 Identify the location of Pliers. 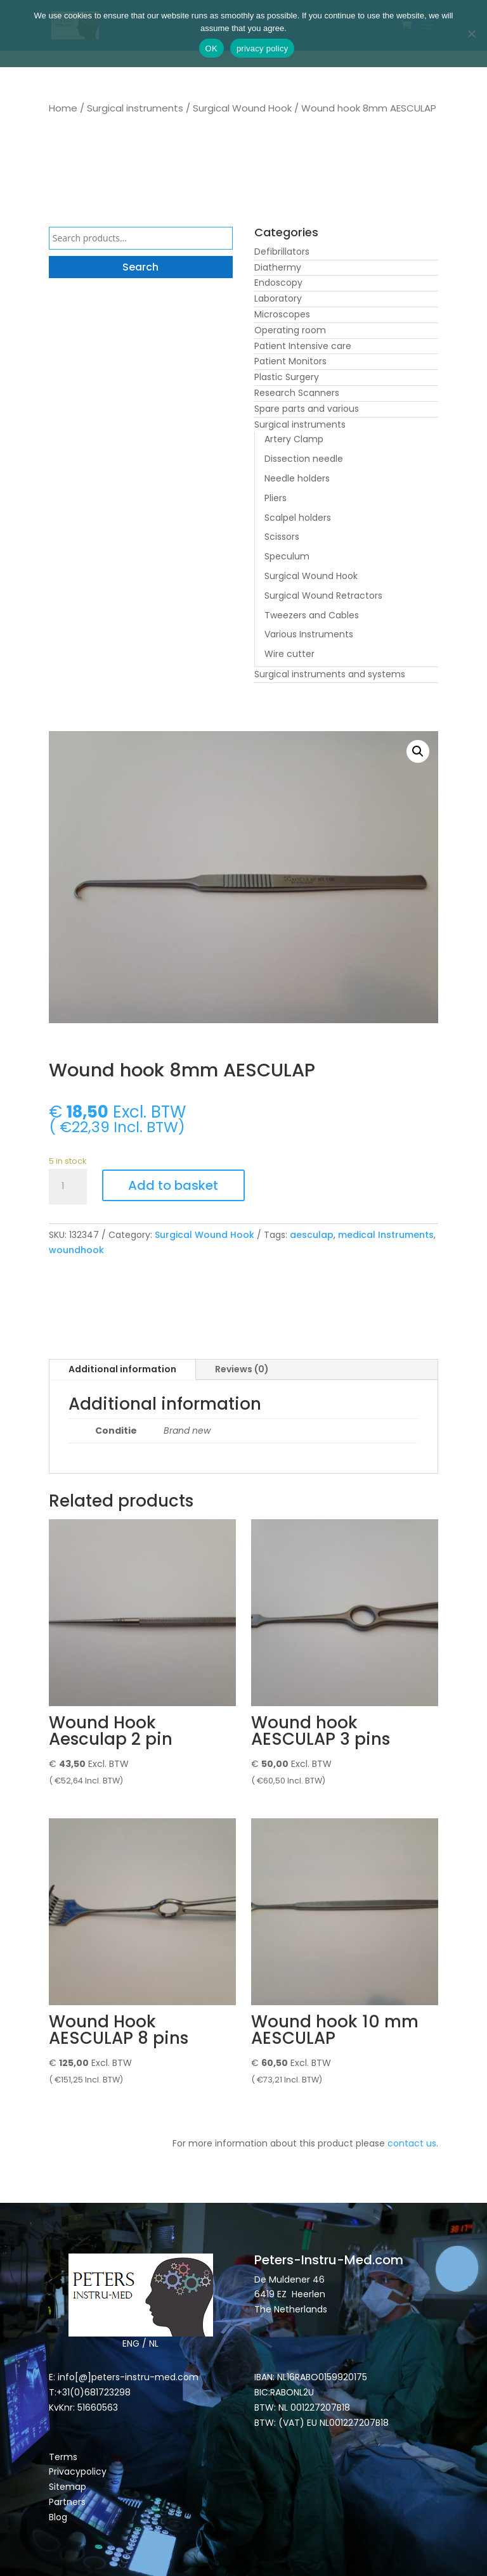
(275, 498).